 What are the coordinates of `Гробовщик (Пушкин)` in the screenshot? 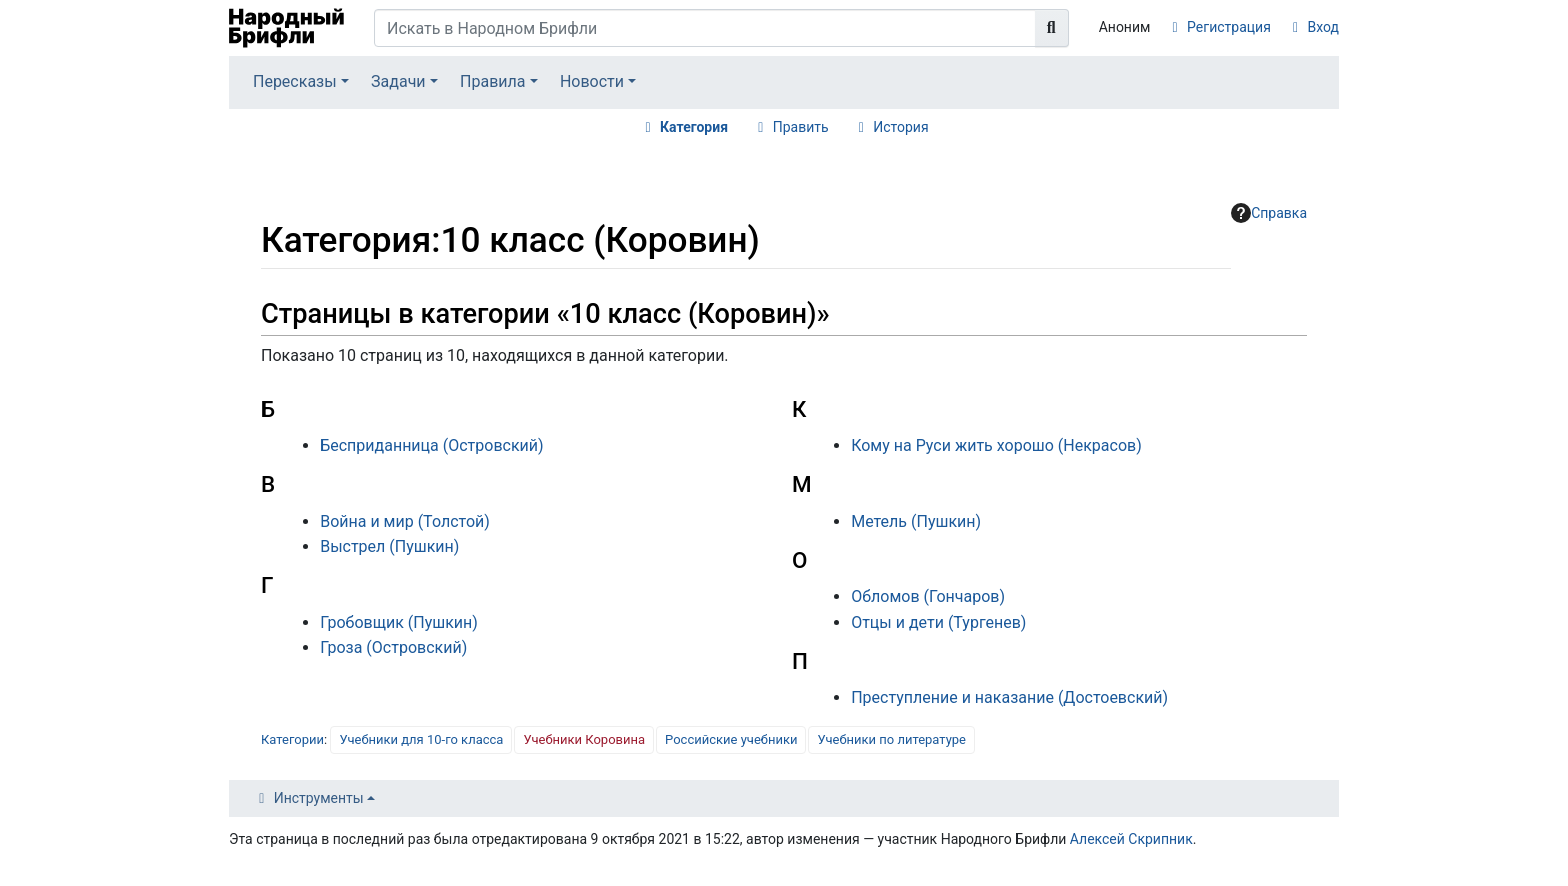 It's located at (399, 622).